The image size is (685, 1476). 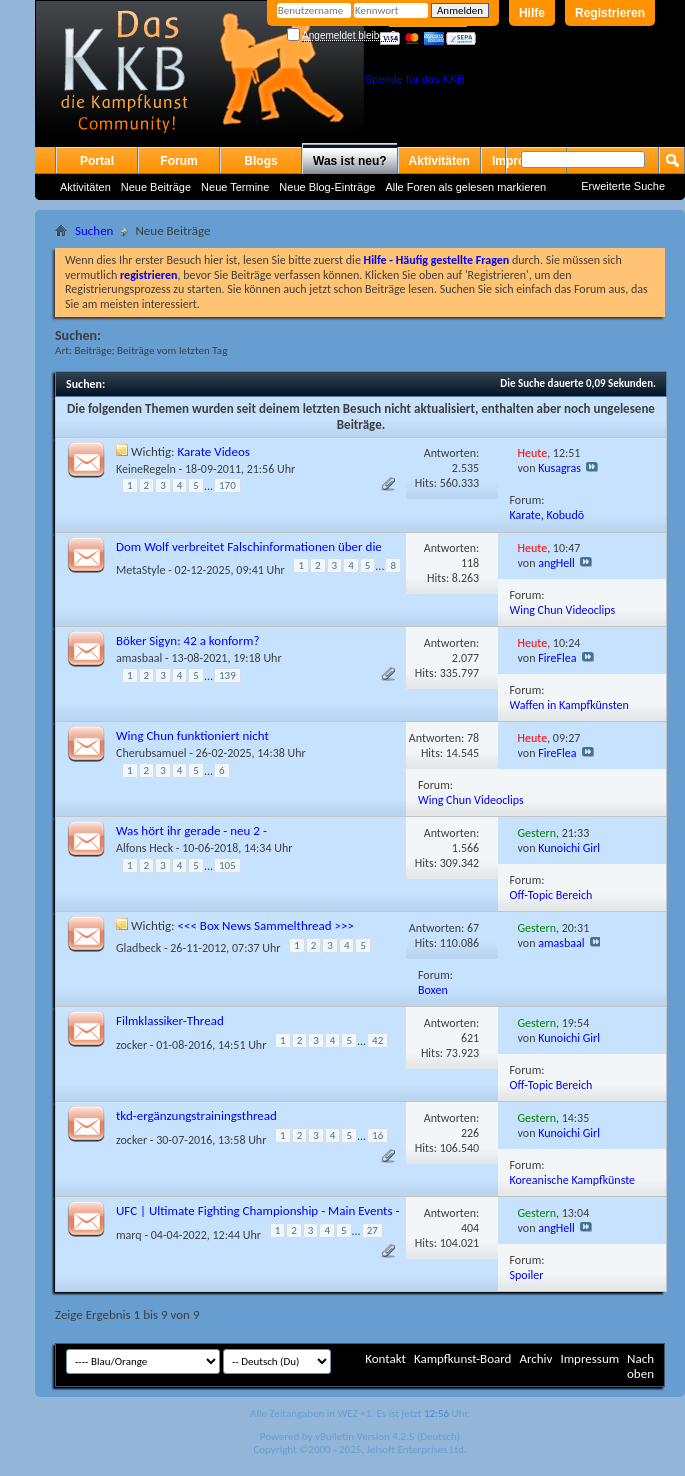 I want to click on Alfons Heck, so click(x=144, y=848).